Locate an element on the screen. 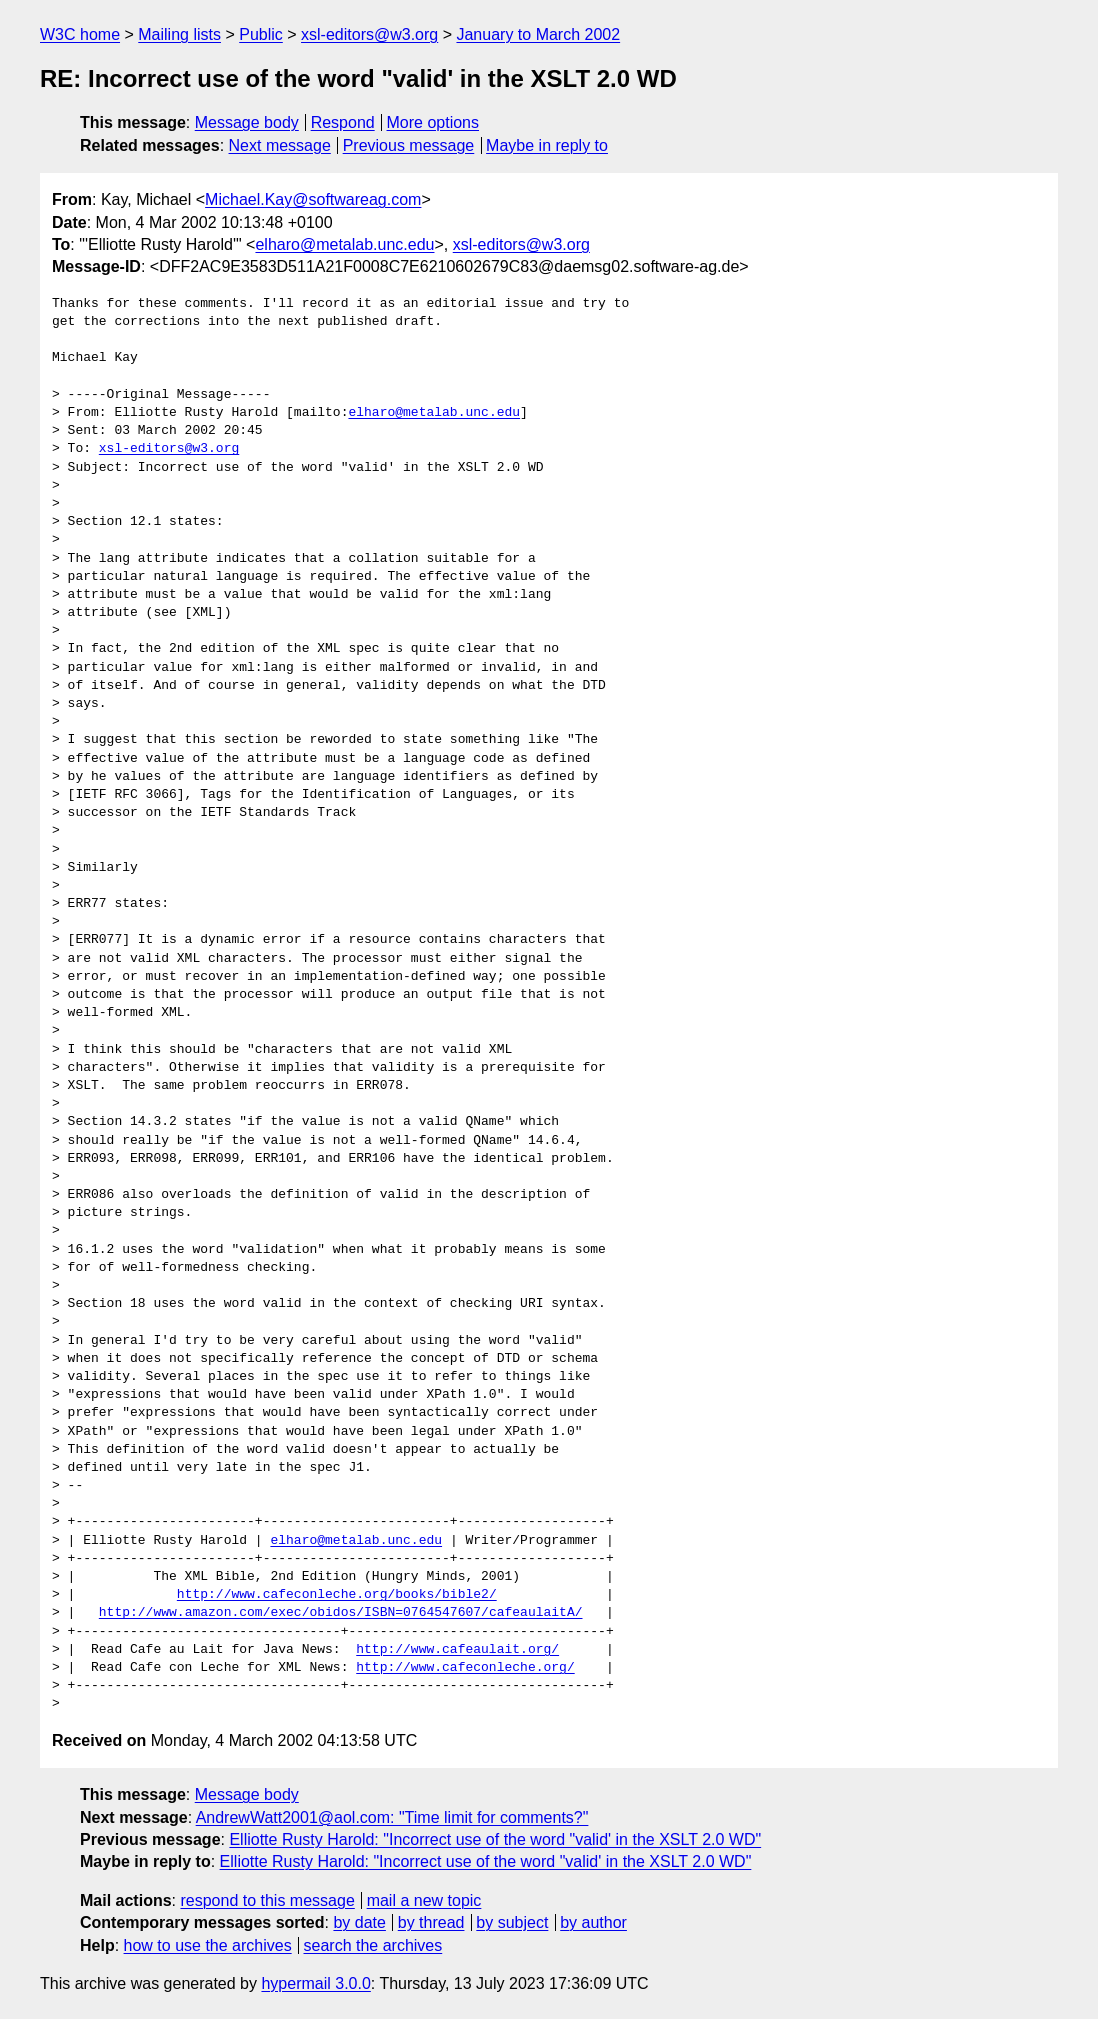 This screenshot has height=2019, width=1098. by subject is located at coordinates (512, 1922).